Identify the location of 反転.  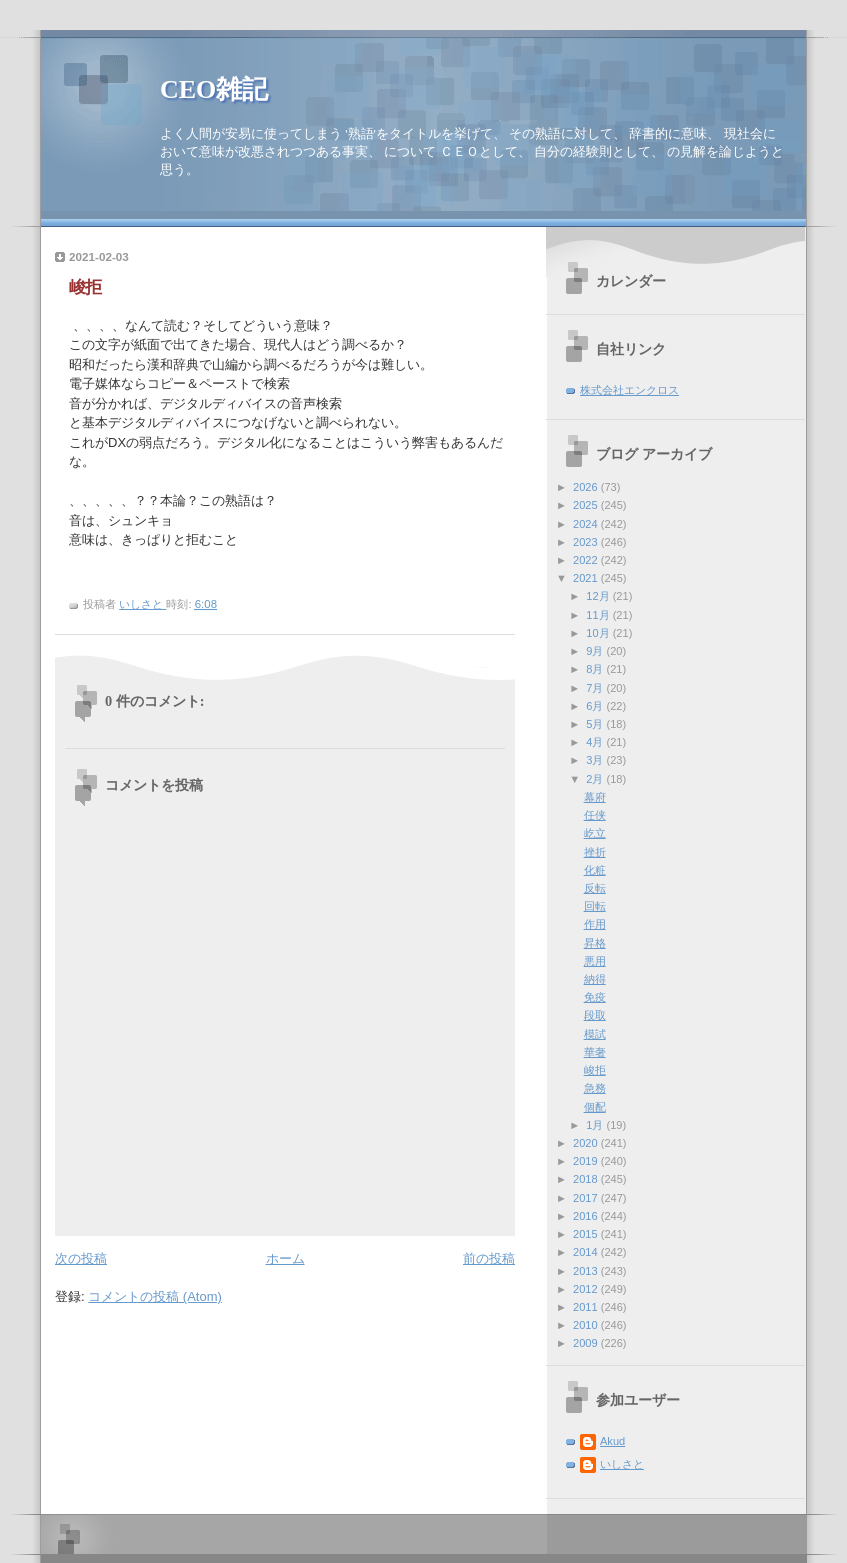
(595, 888).